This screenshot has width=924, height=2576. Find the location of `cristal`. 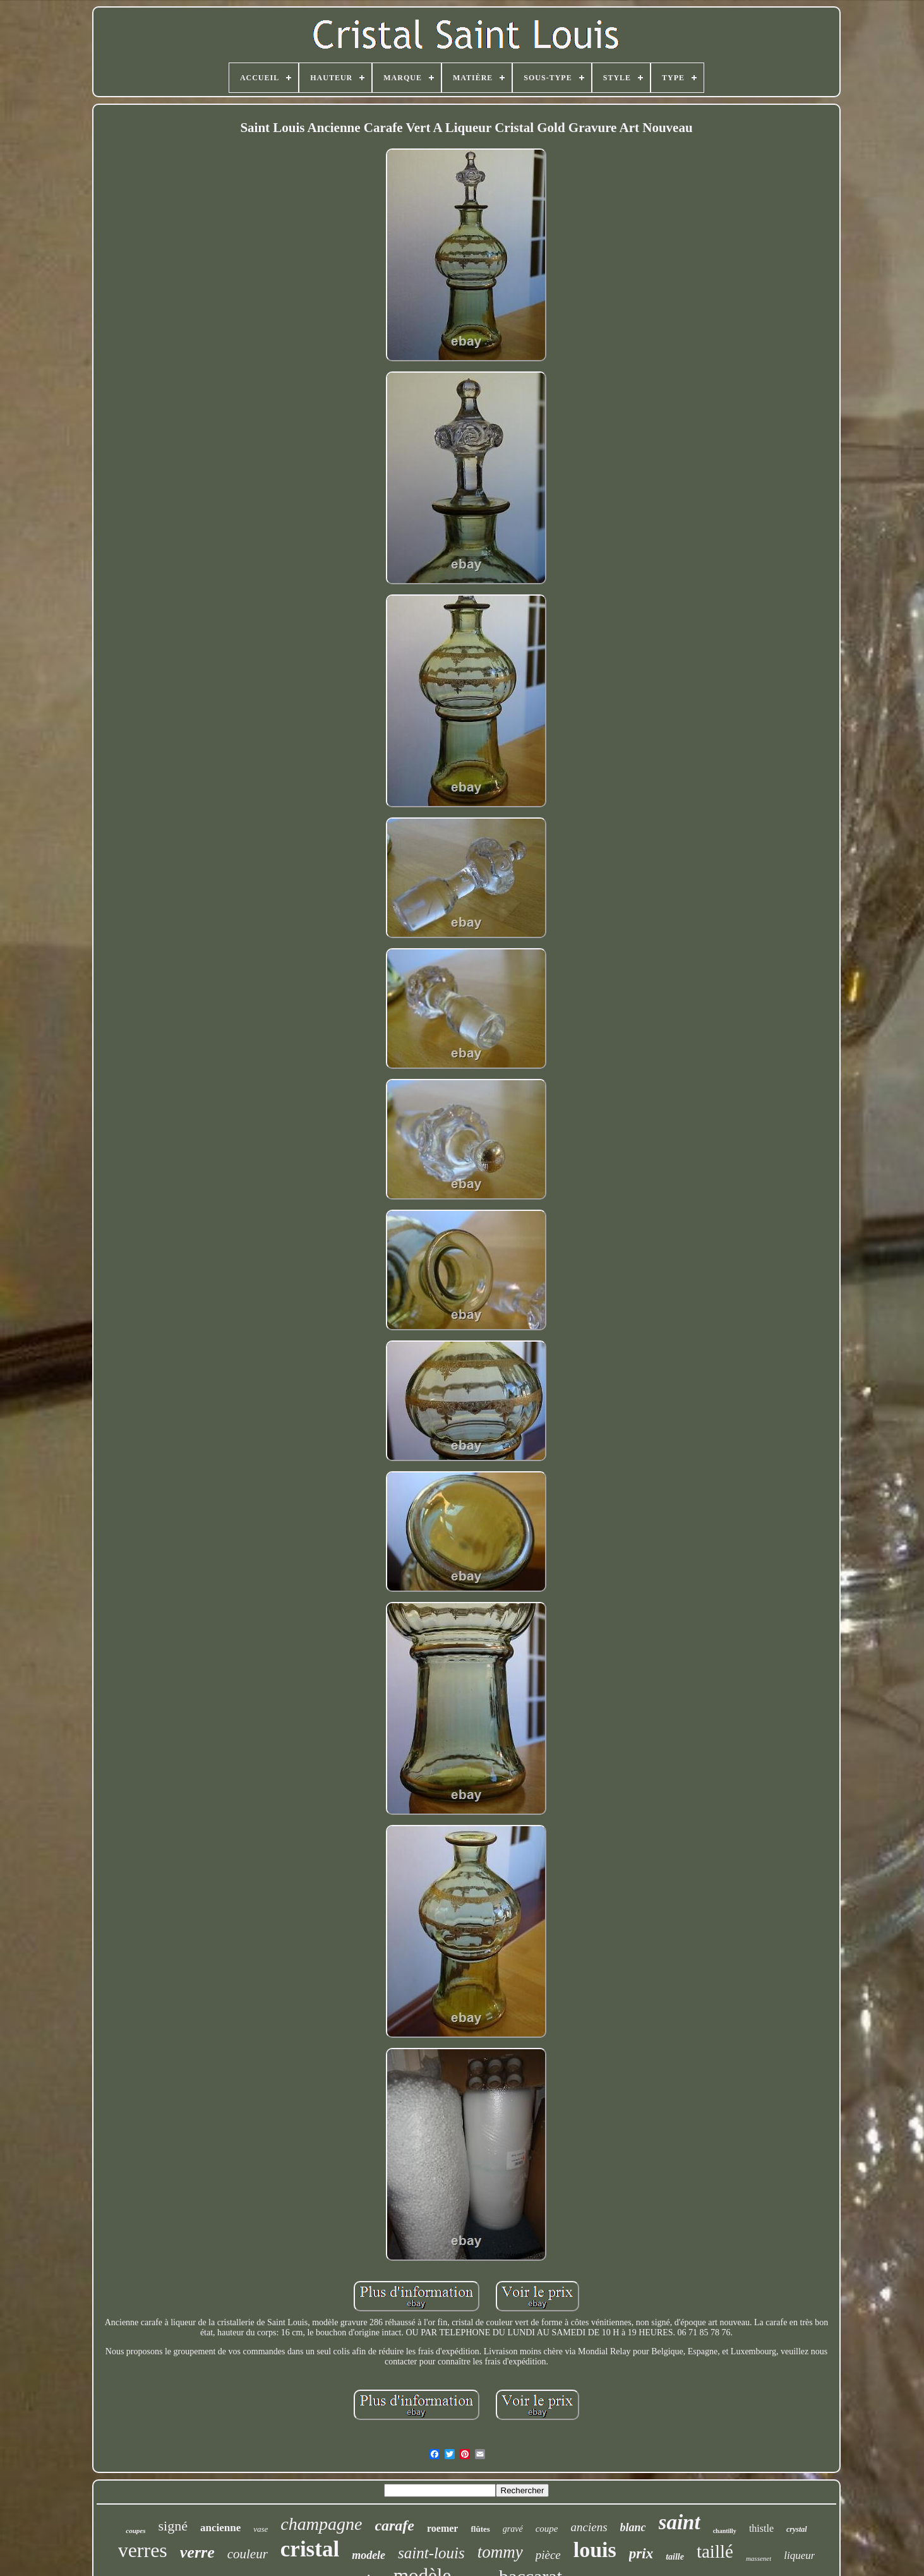

cristal is located at coordinates (309, 2549).